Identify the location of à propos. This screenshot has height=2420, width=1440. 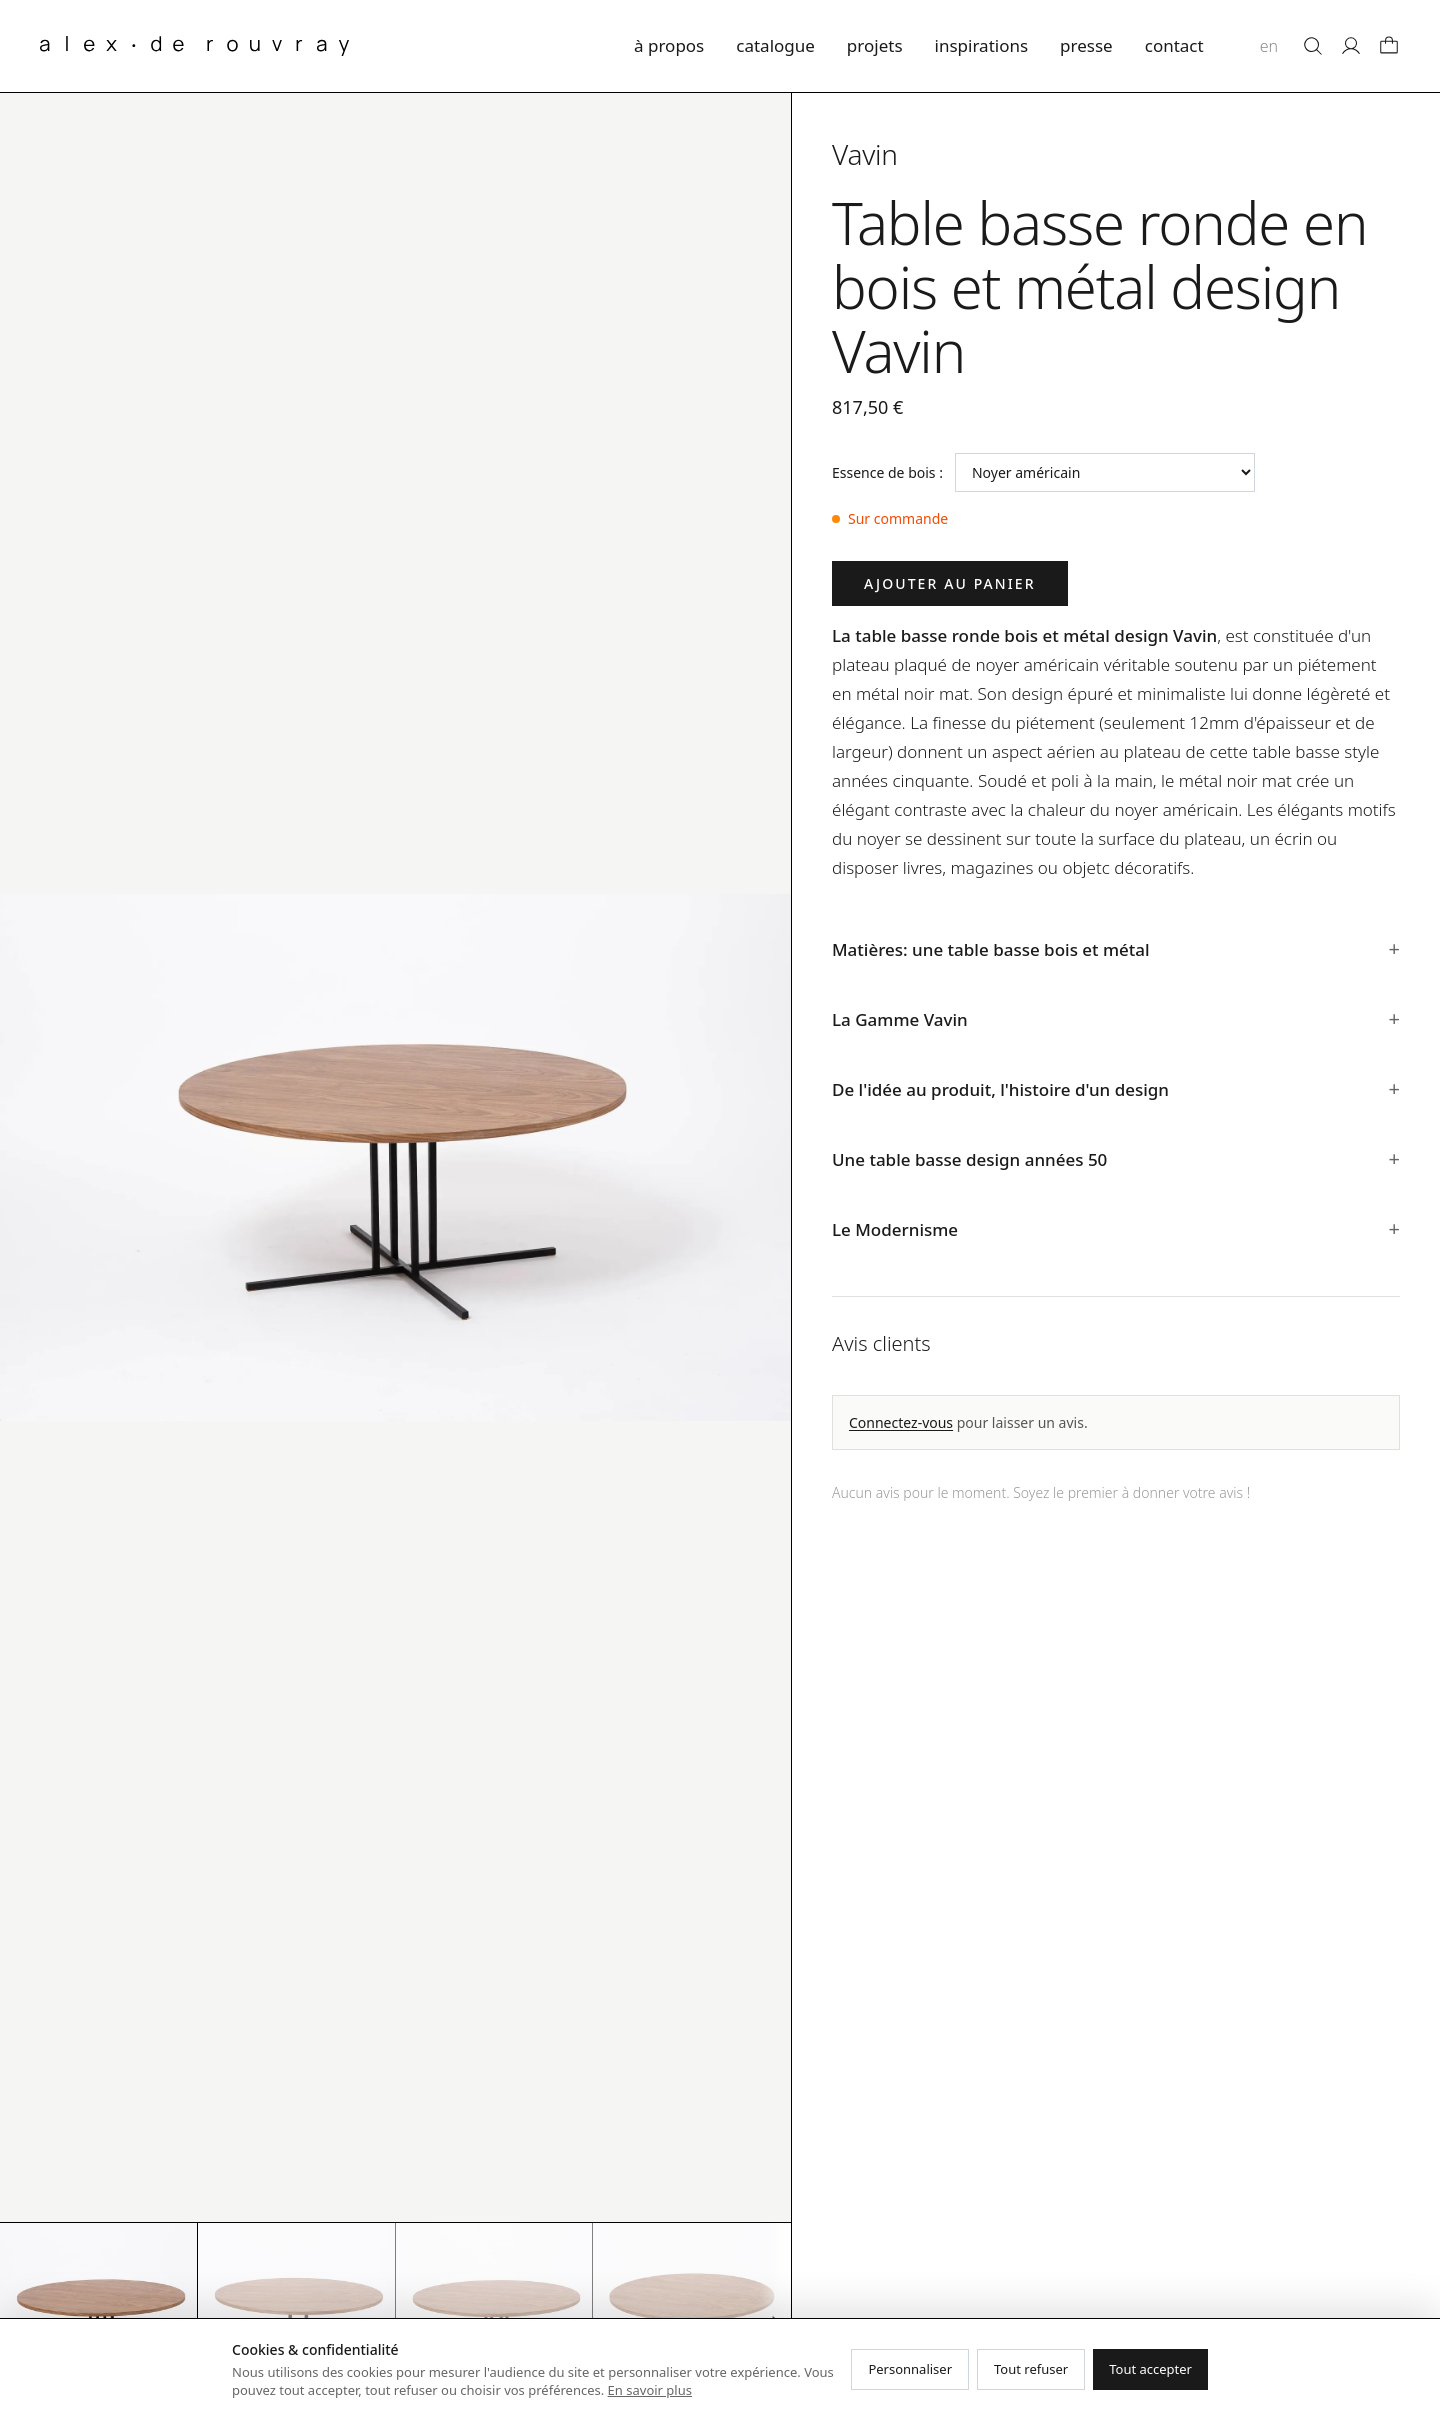
(669, 45).